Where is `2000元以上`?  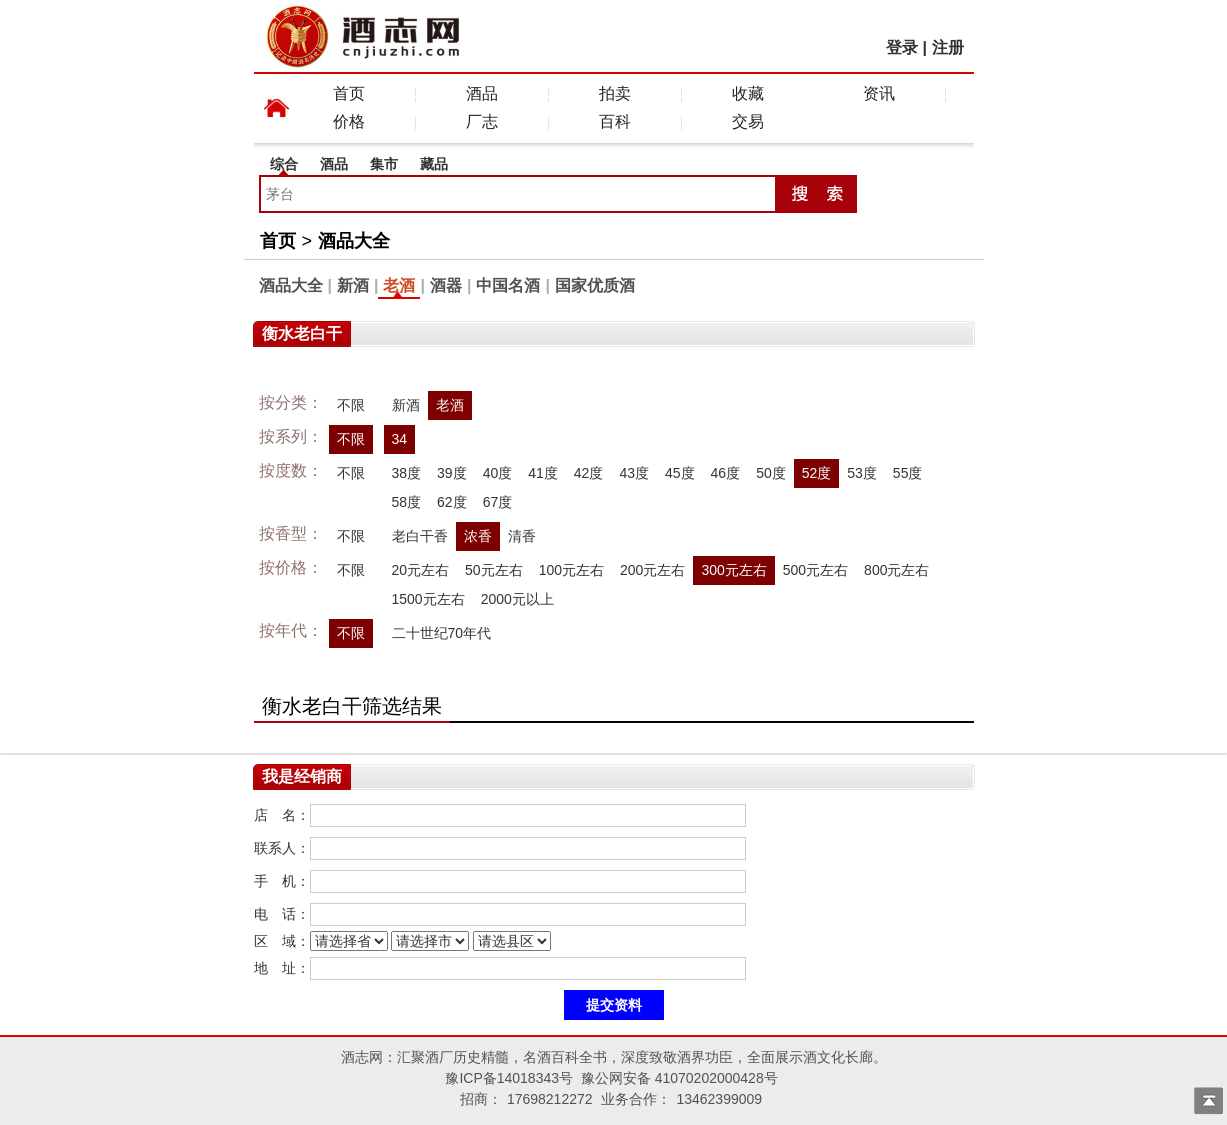
2000元以上 is located at coordinates (517, 599).